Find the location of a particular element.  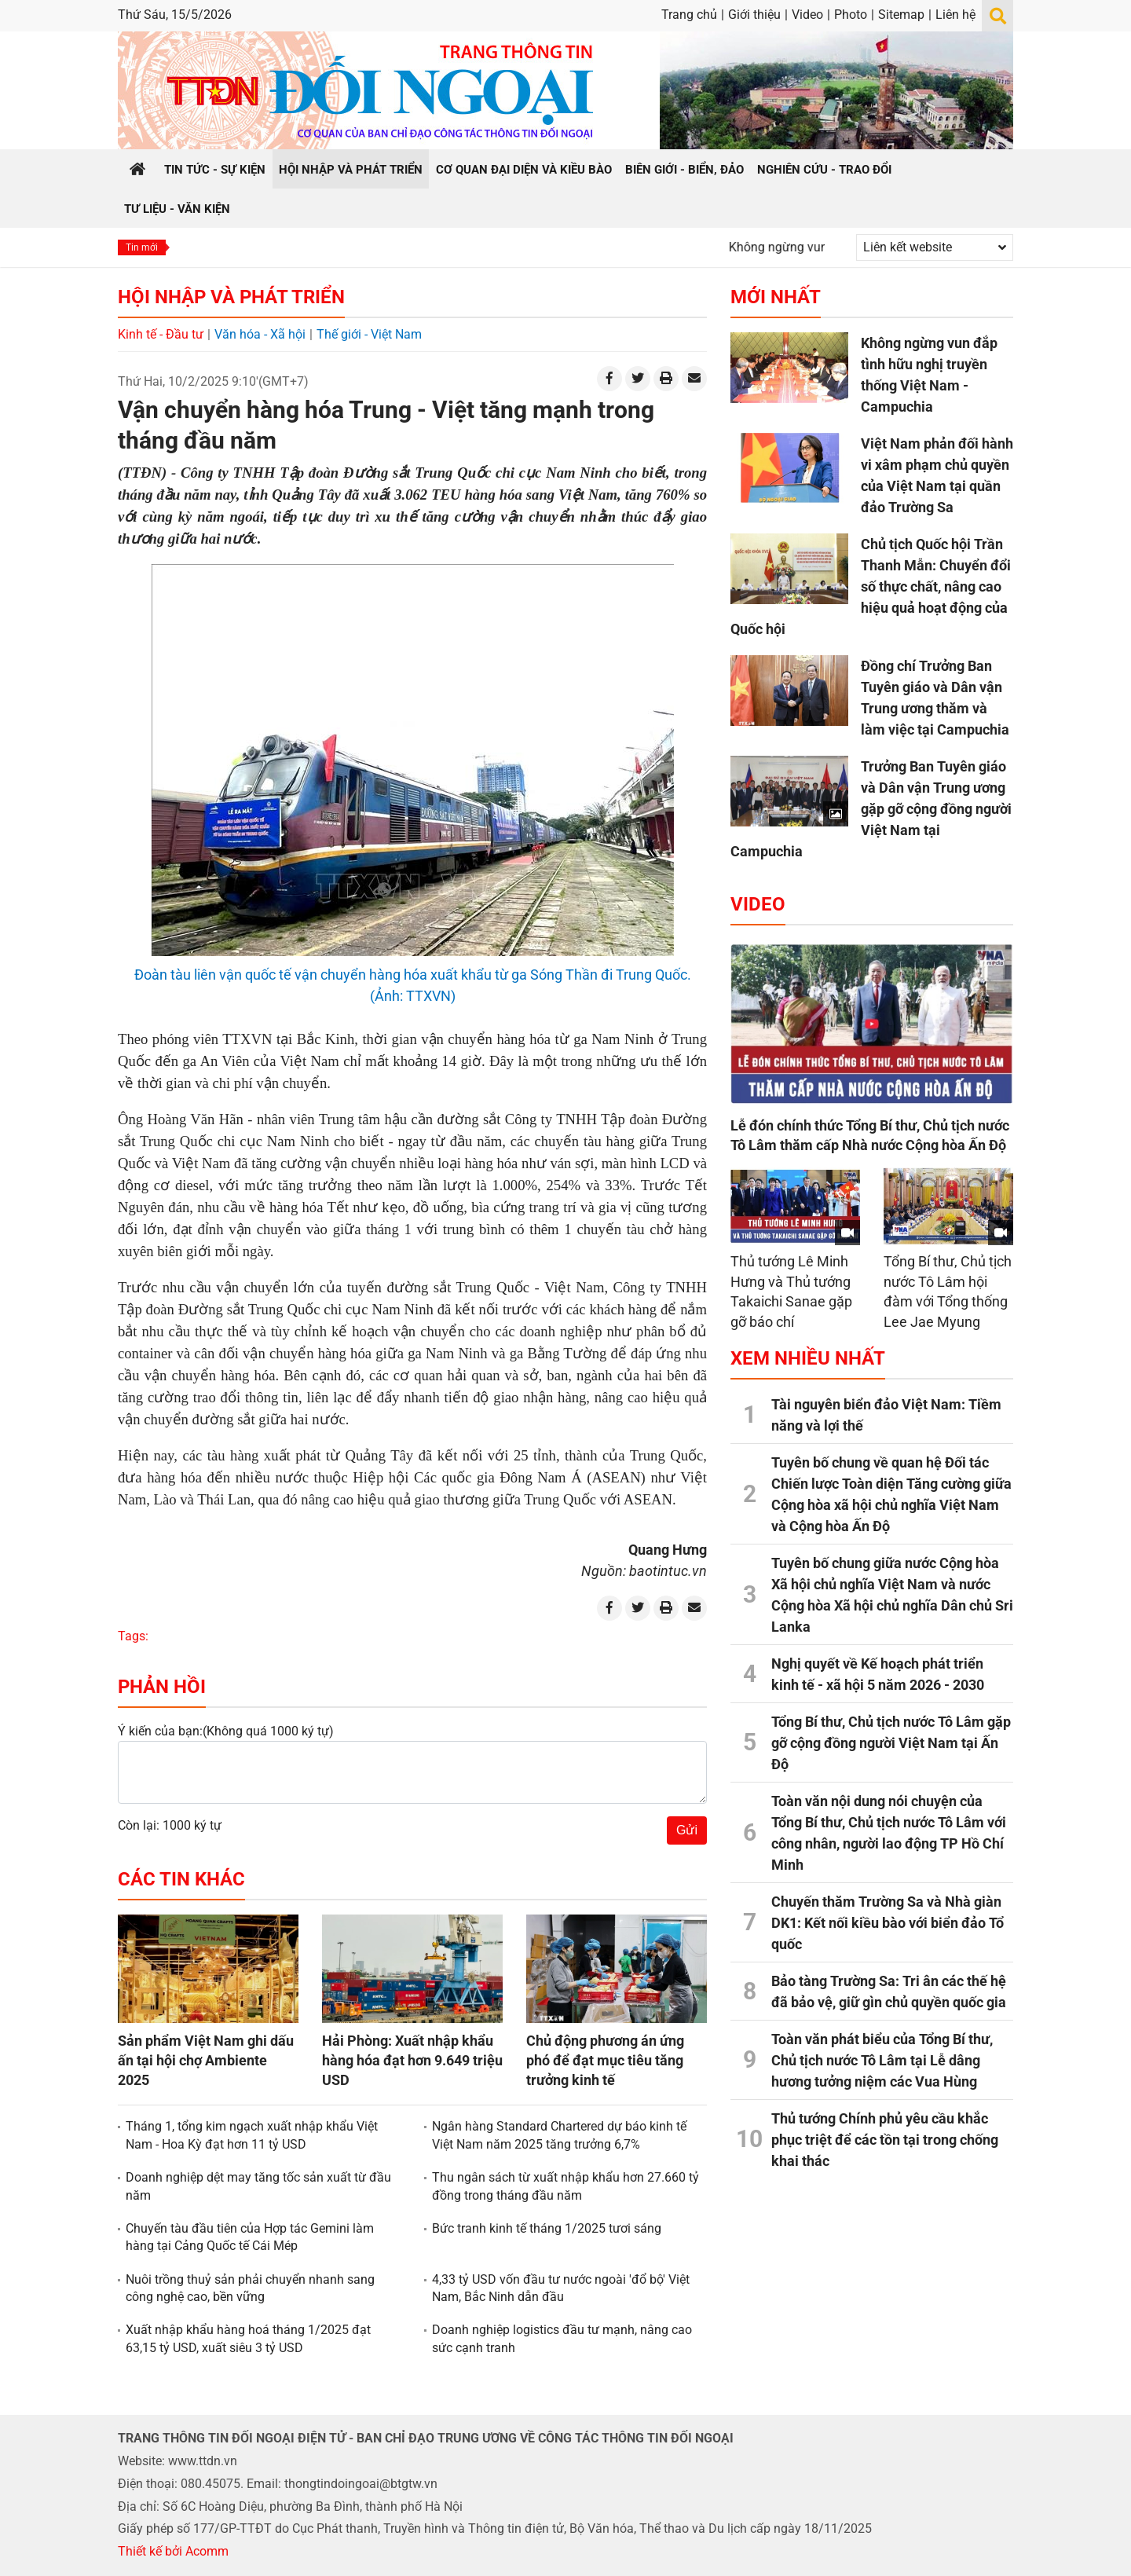

Thu ngân sách từ xuất nhập khẩu hơn 27.660 tỷ đồng trong tháng đầu năm is located at coordinates (565, 2186).